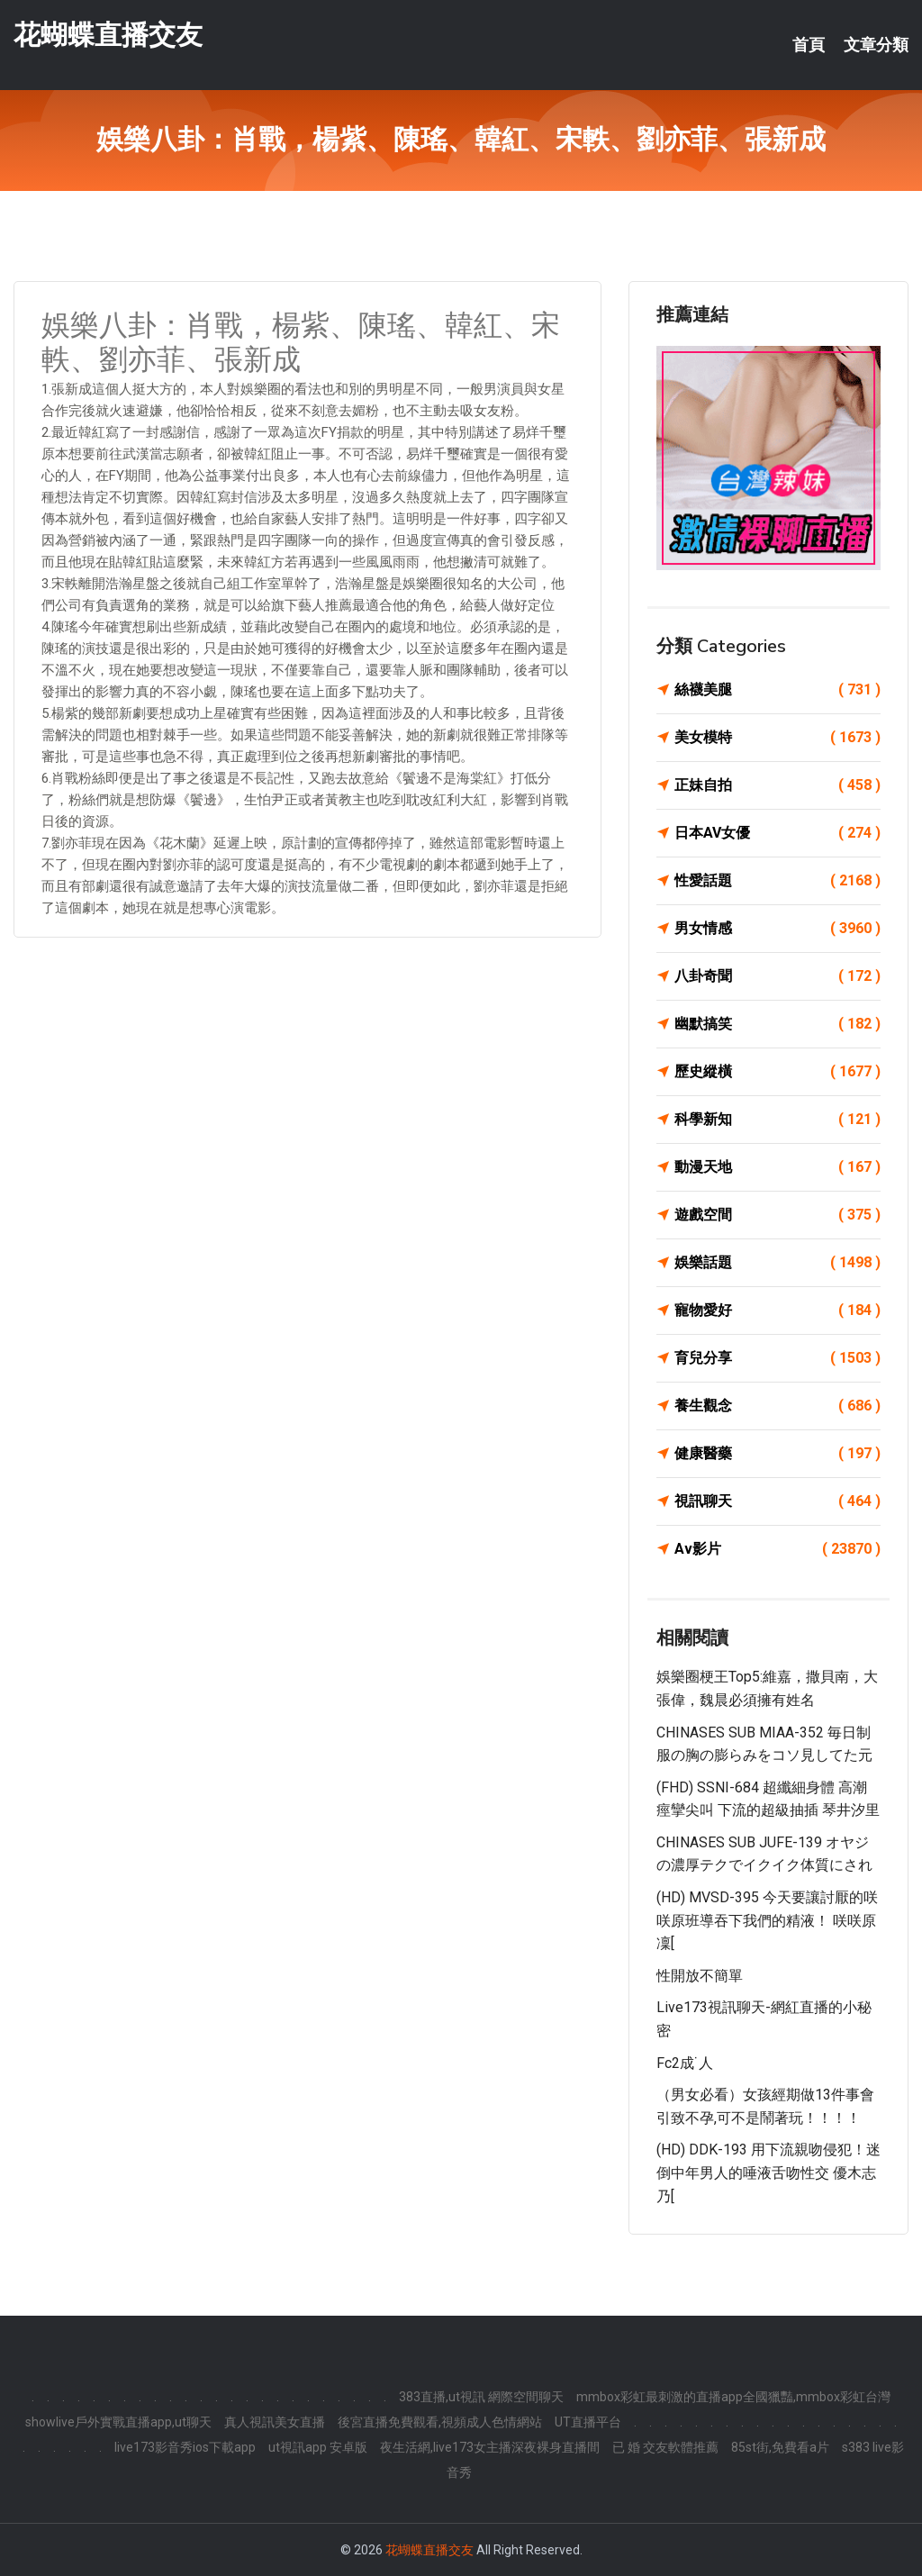 This screenshot has height=2576, width=922. What do you see at coordinates (665, 2447) in the screenshot?
I see `已 婚 交友軟體推薦` at bounding box center [665, 2447].